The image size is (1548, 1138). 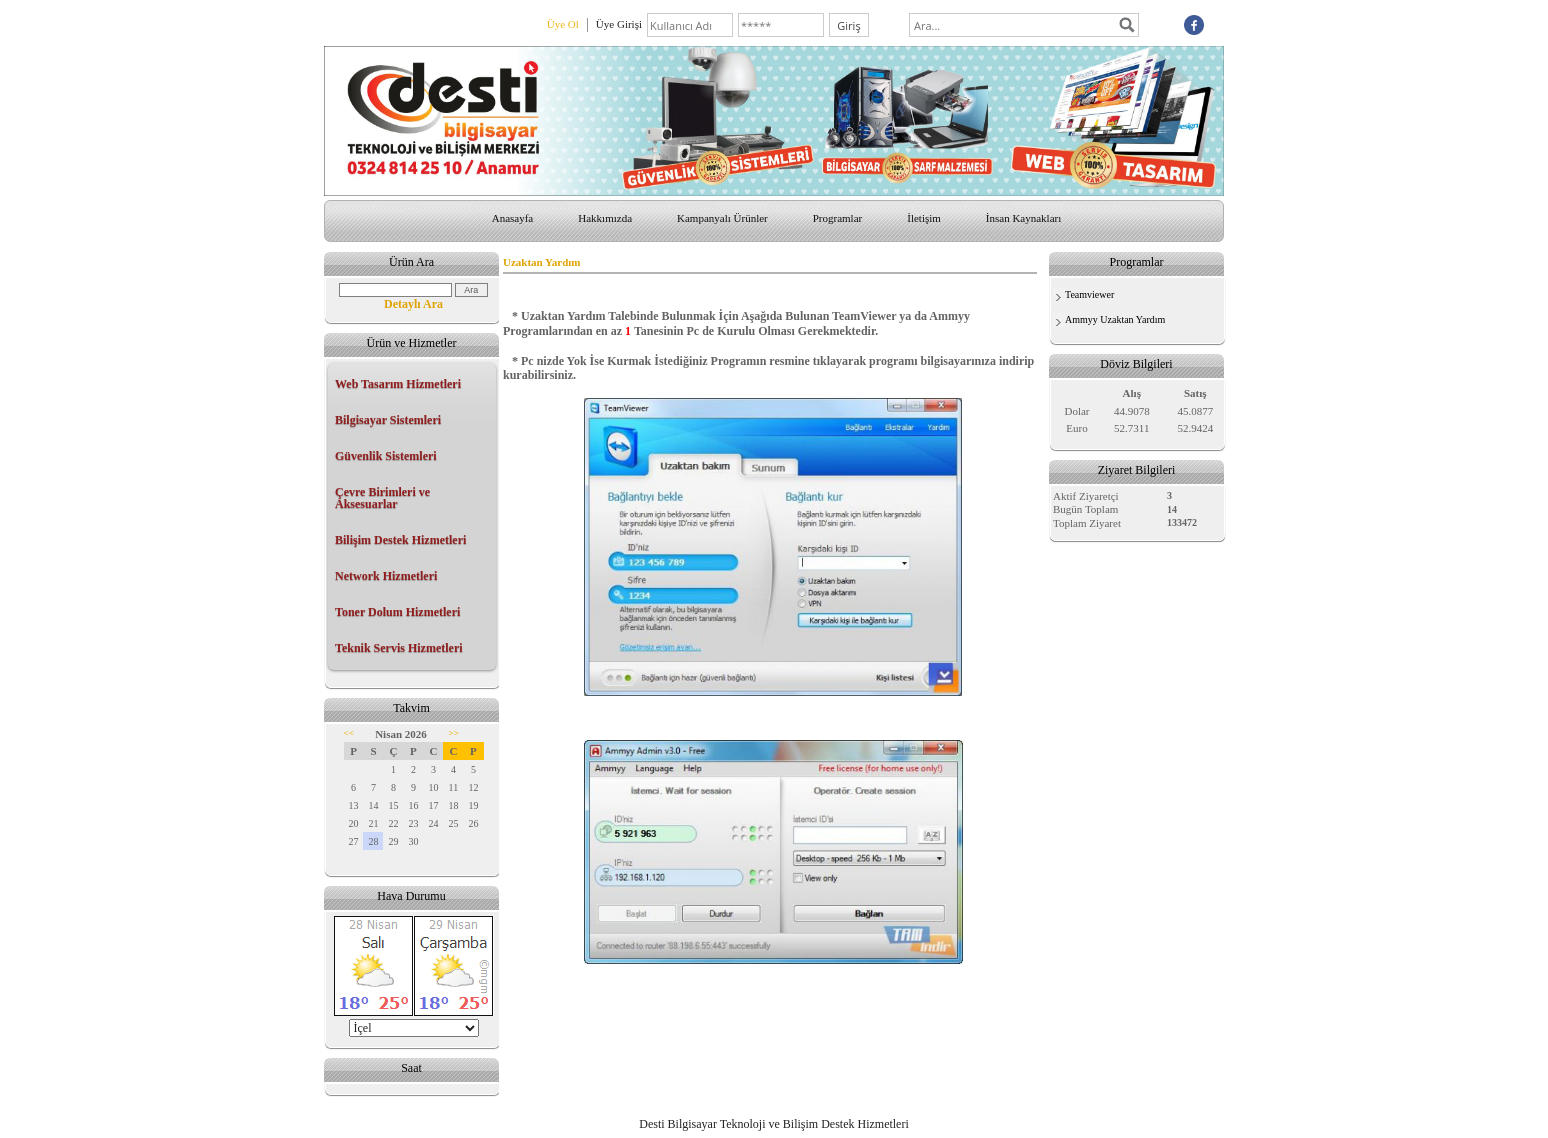 What do you see at coordinates (413, 304) in the screenshot?
I see `Detaylı Ara` at bounding box center [413, 304].